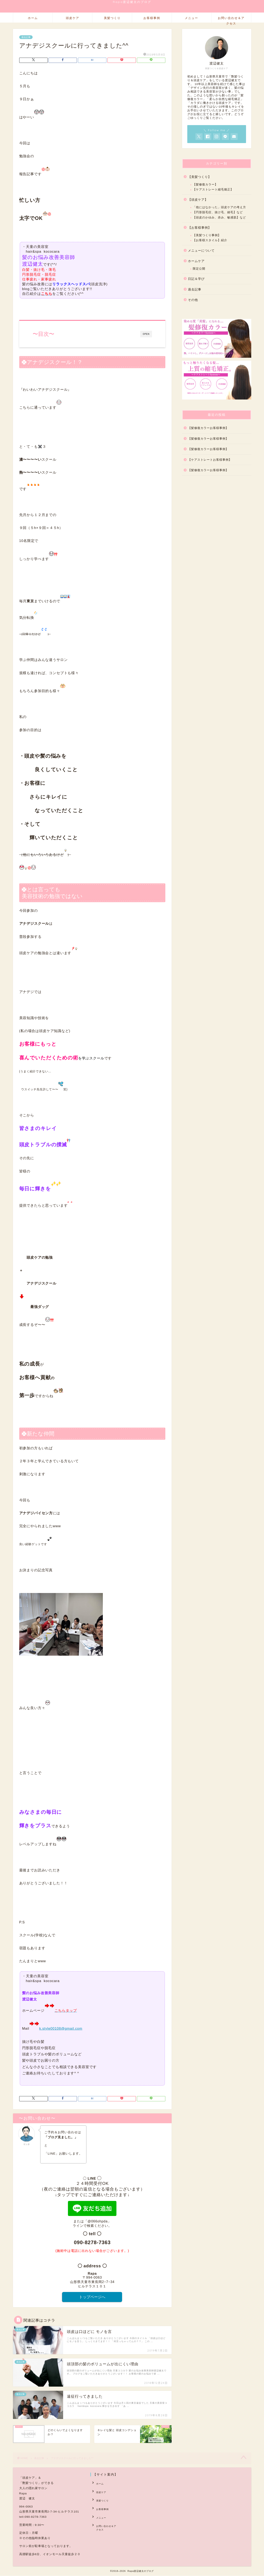 The image size is (264, 2576). Describe the element at coordinates (151, 18) in the screenshot. I see `お客様事例` at that location.